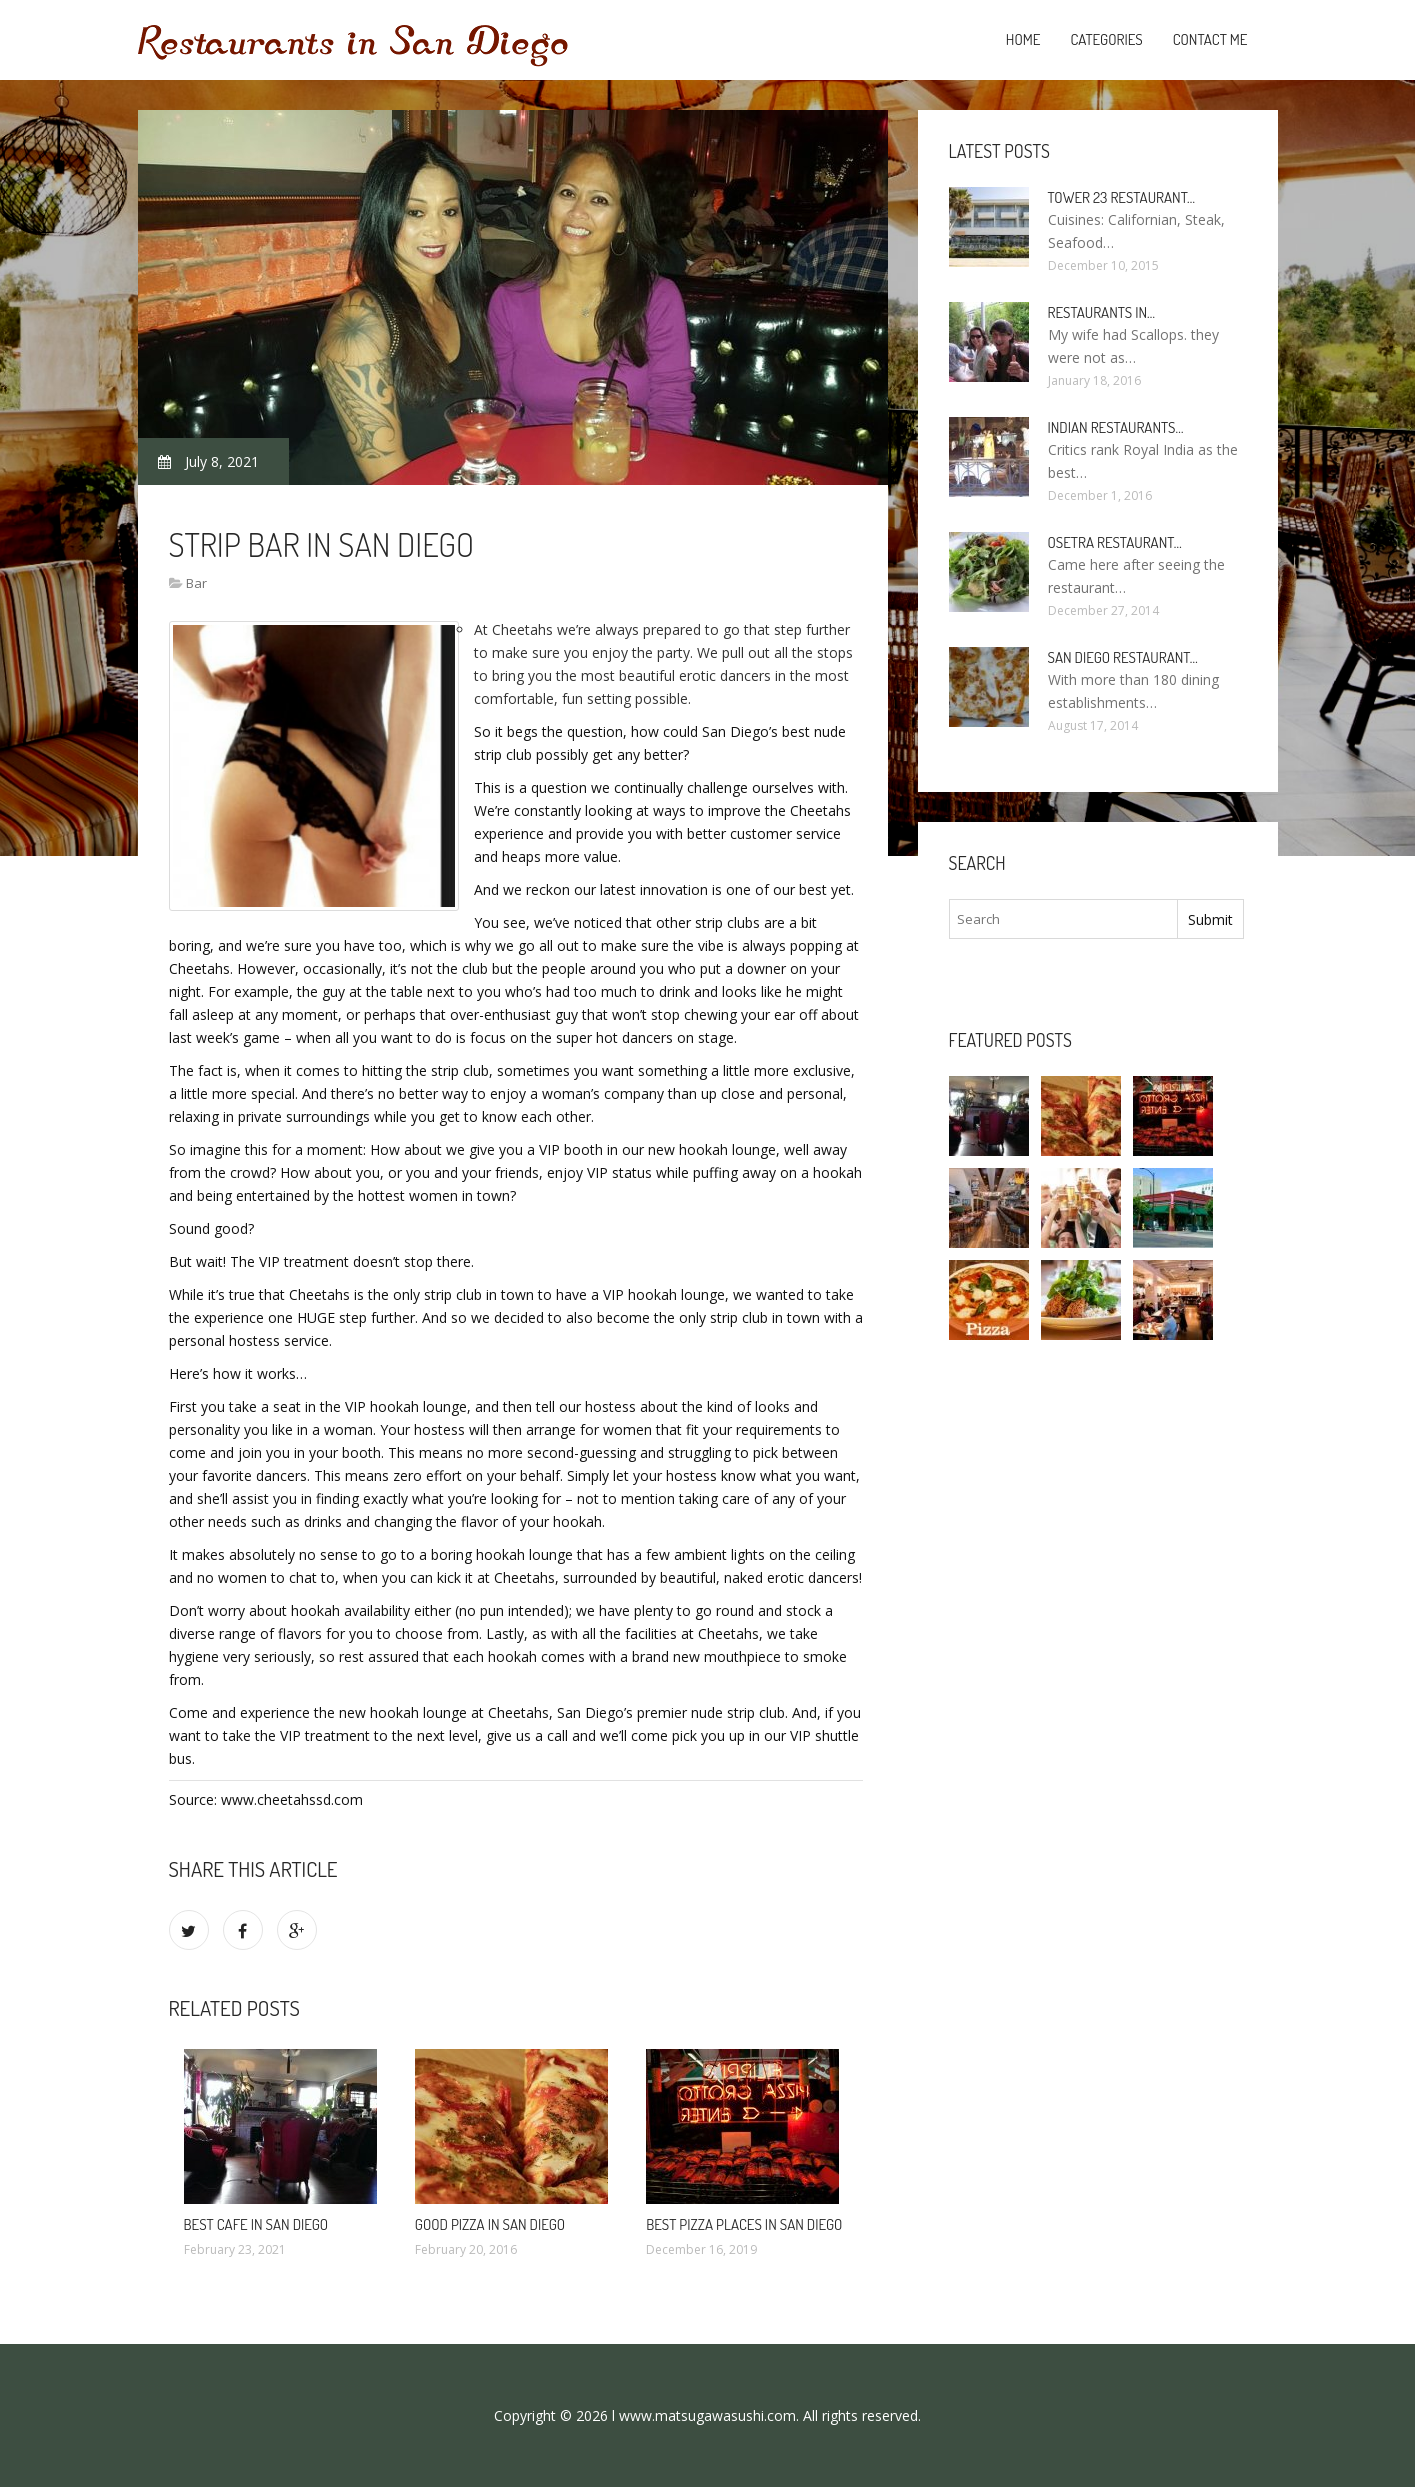 This screenshot has height=2487, width=1415. I want to click on Home, so click(1023, 39).